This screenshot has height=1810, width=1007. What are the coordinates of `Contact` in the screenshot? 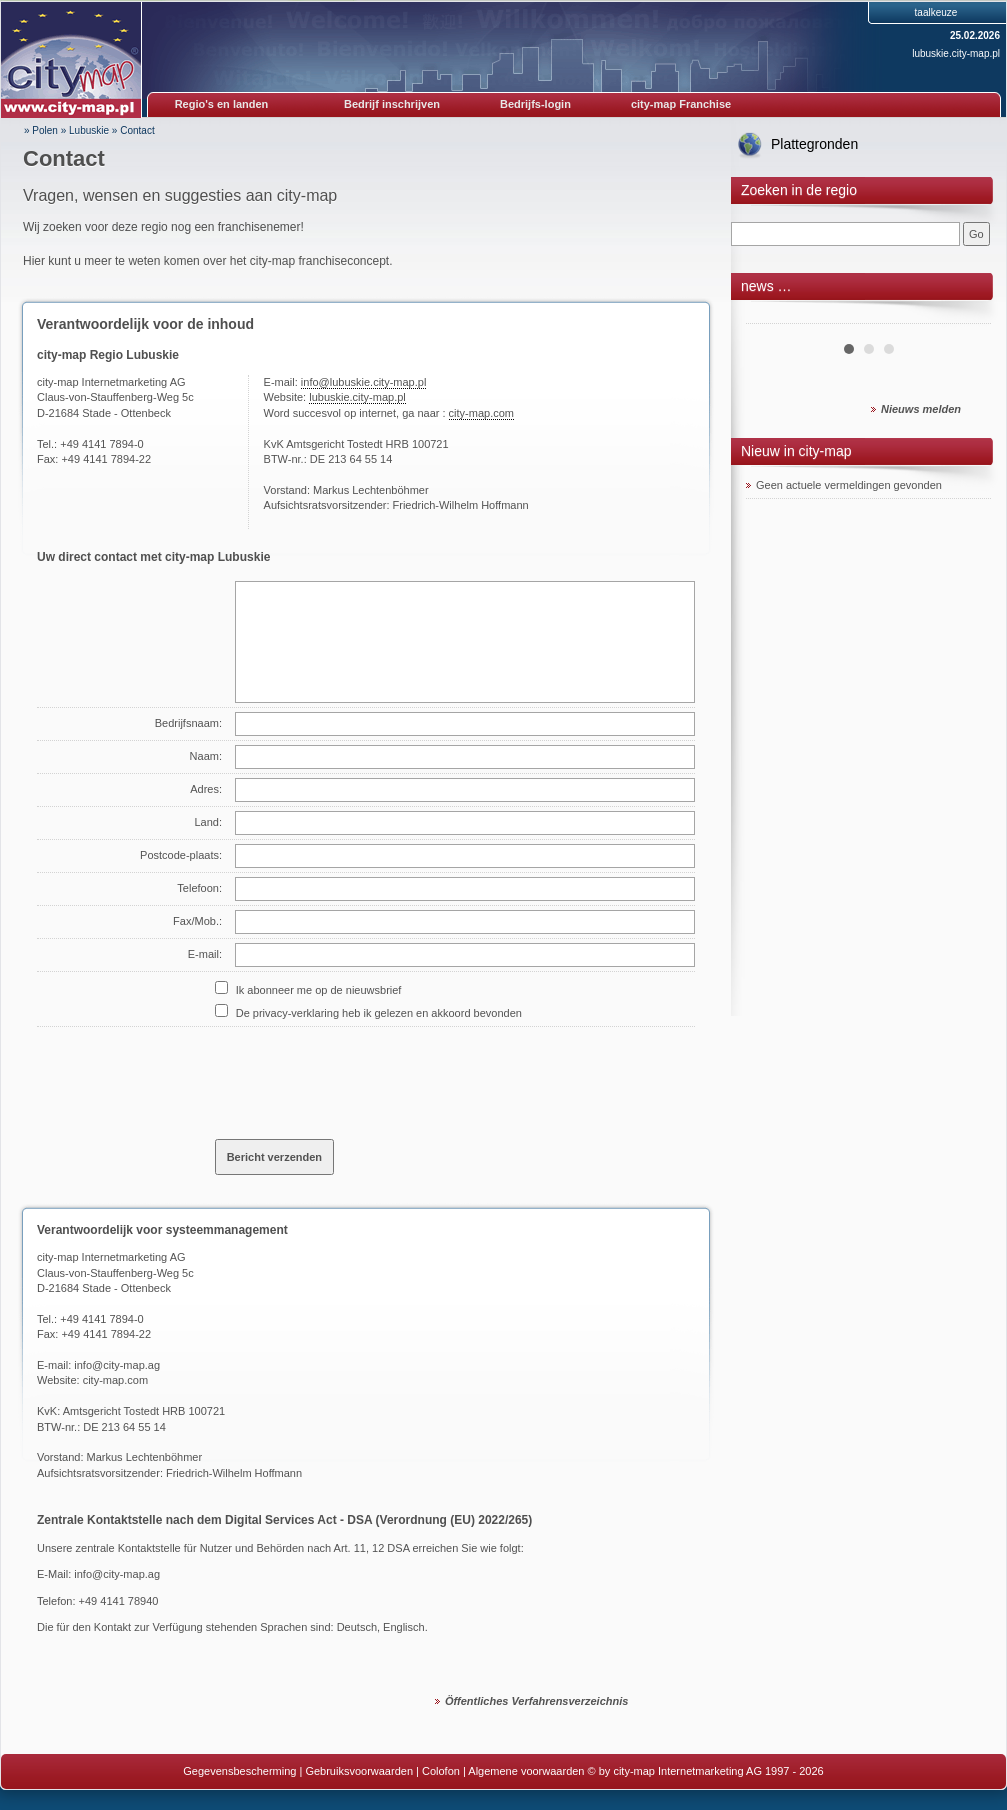 It's located at (137, 130).